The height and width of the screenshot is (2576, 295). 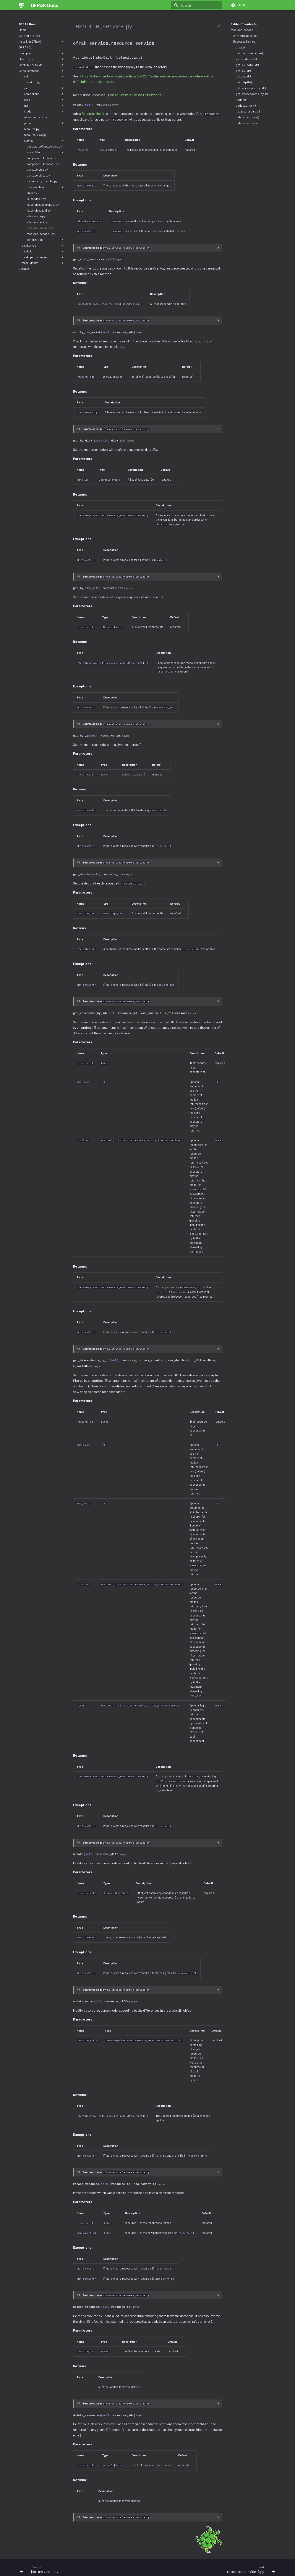 What do you see at coordinates (196, 5) in the screenshot?
I see `[Search]` at bounding box center [196, 5].